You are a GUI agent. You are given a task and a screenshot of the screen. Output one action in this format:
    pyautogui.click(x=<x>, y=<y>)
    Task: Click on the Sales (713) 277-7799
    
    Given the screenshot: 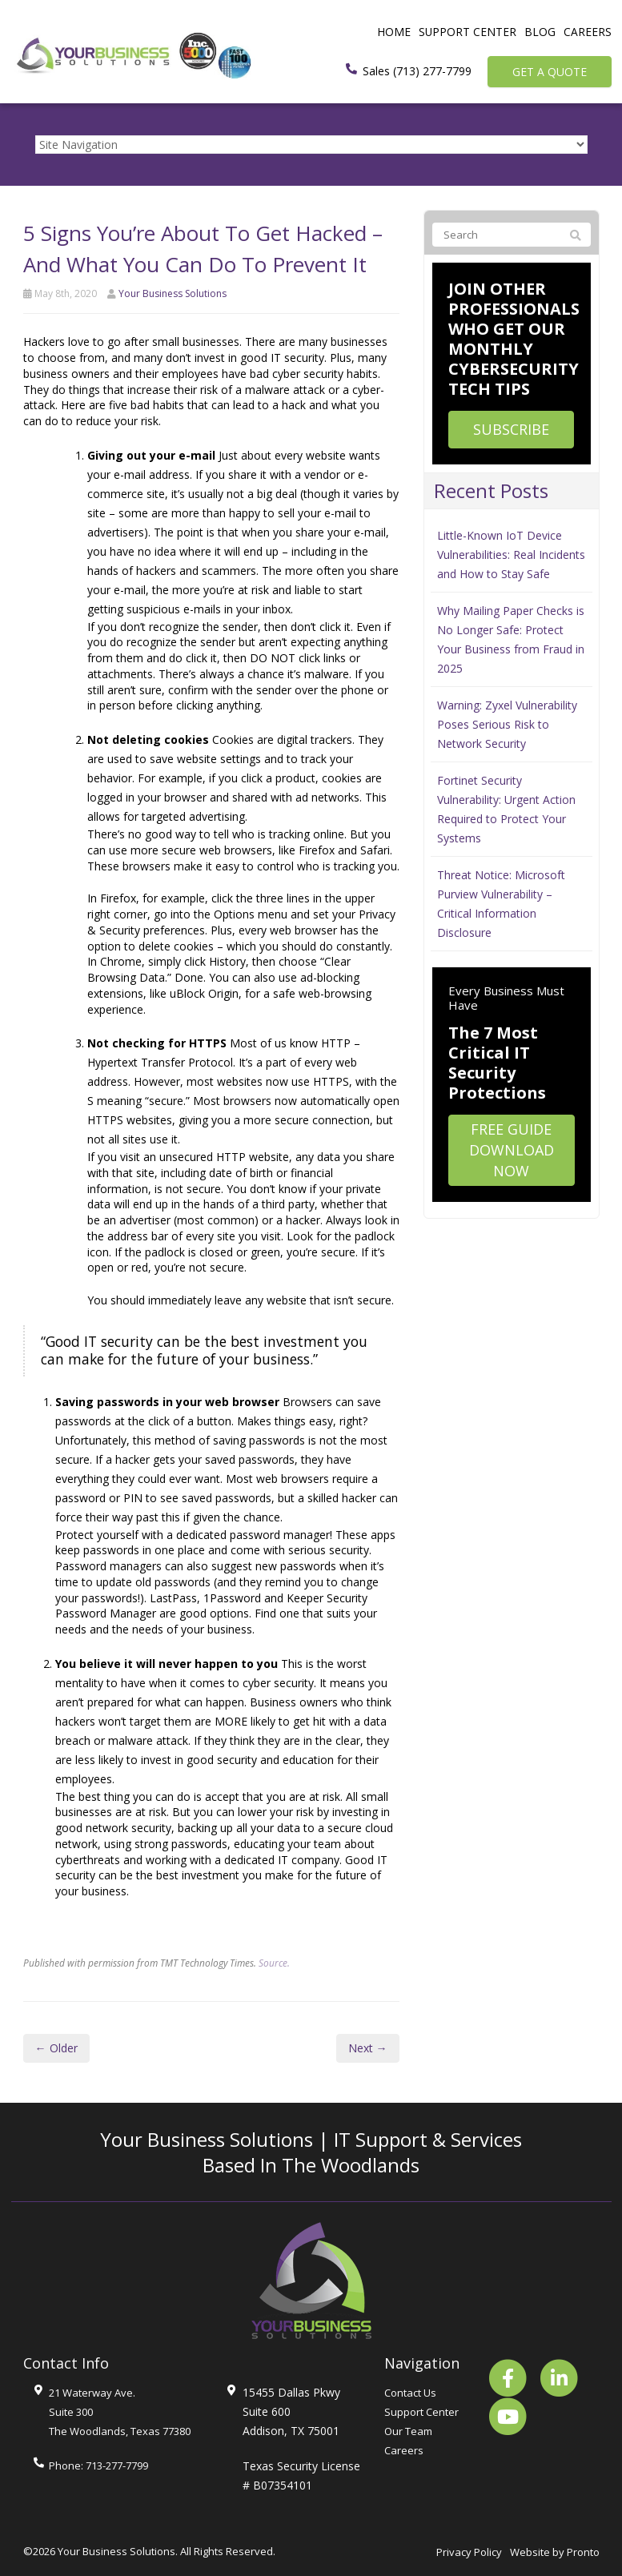 What is the action you would take?
    pyautogui.click(x=417, y=70)
    